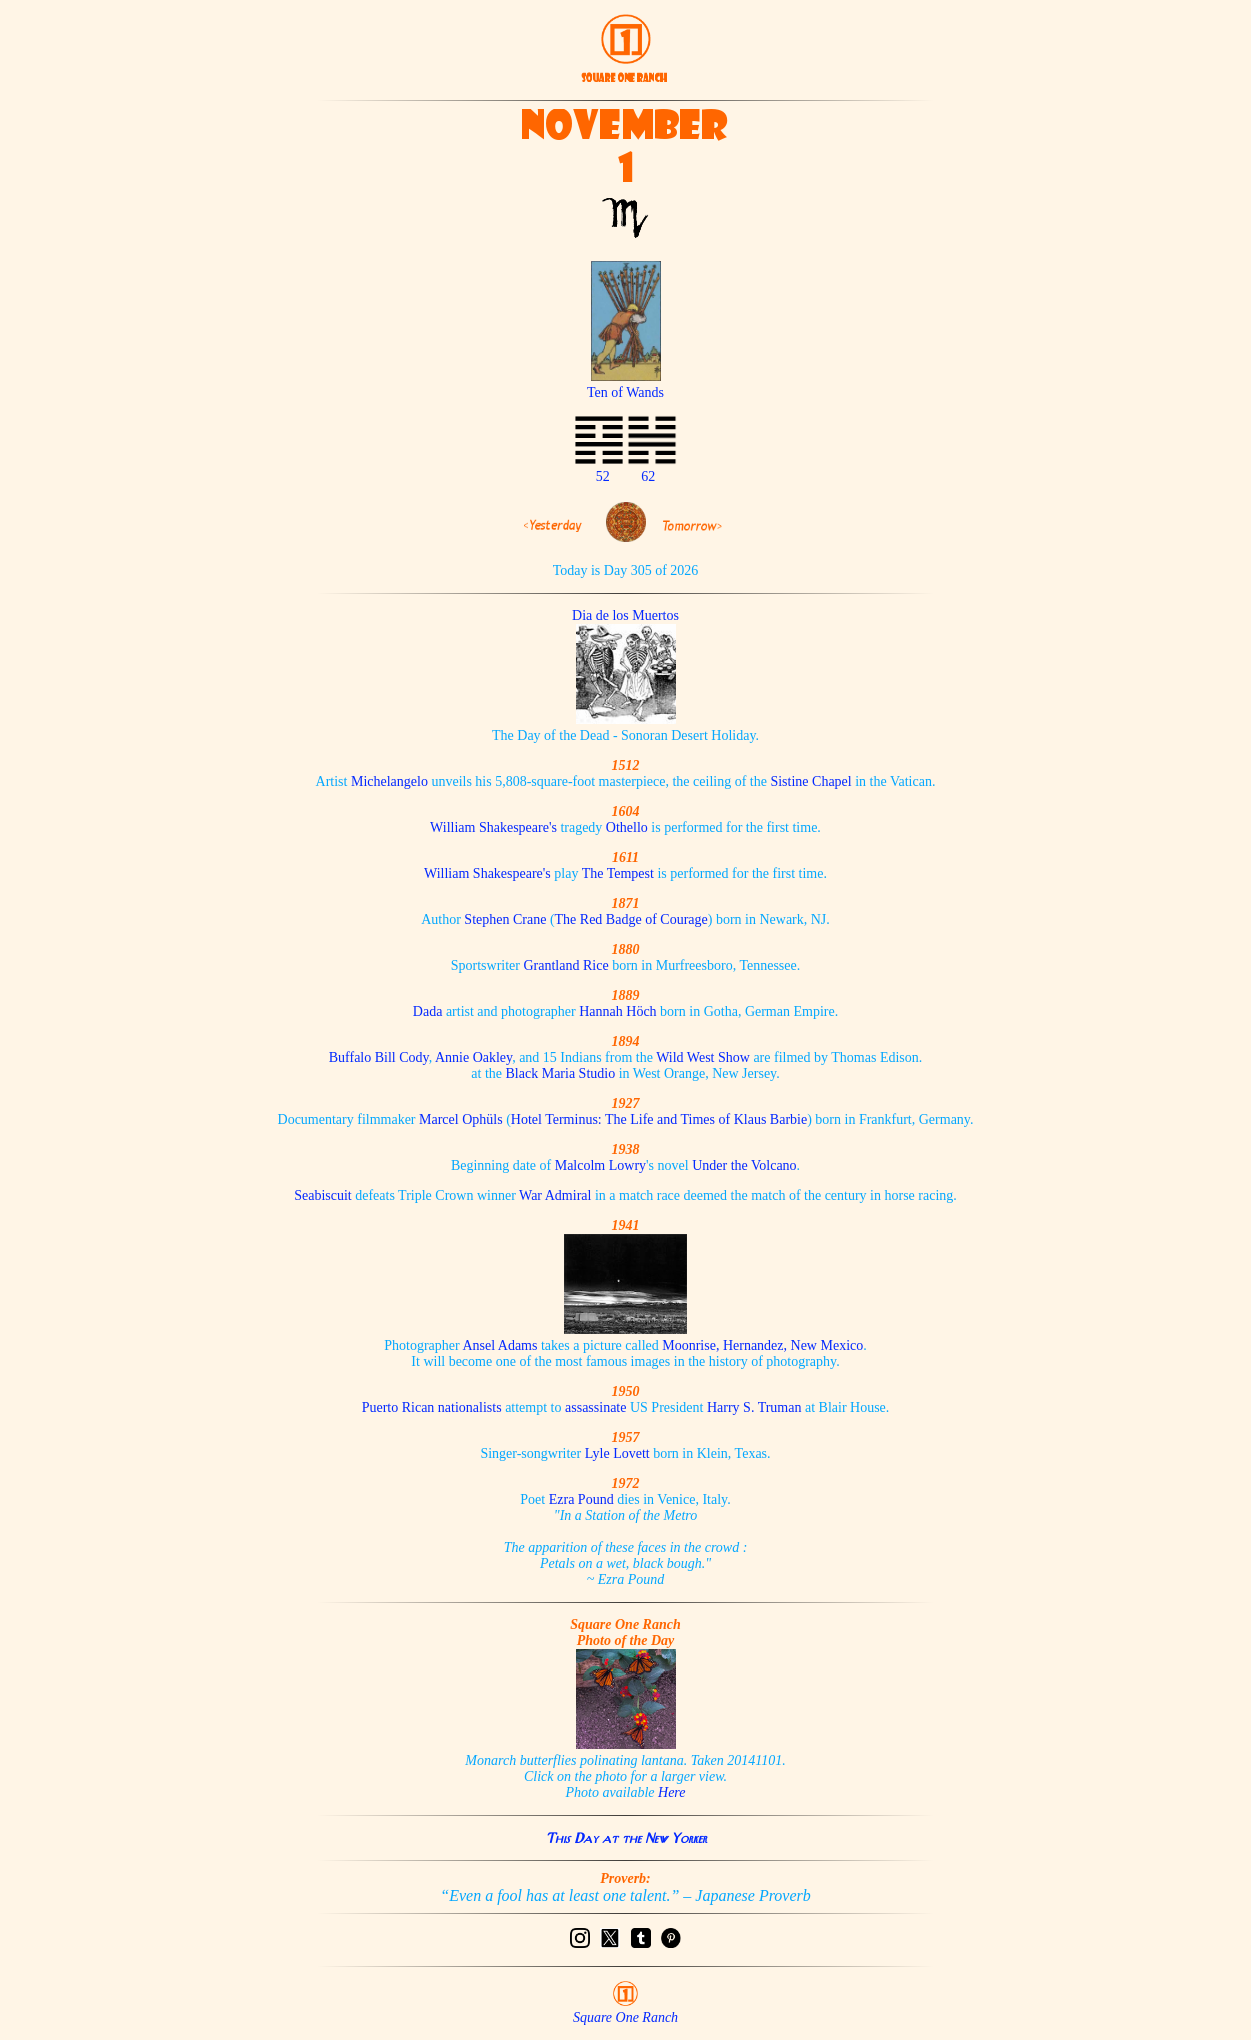 The width and height of the screenshot is (1251, 2040). I want to click on Black Maria Studio, so click(561, 1073).